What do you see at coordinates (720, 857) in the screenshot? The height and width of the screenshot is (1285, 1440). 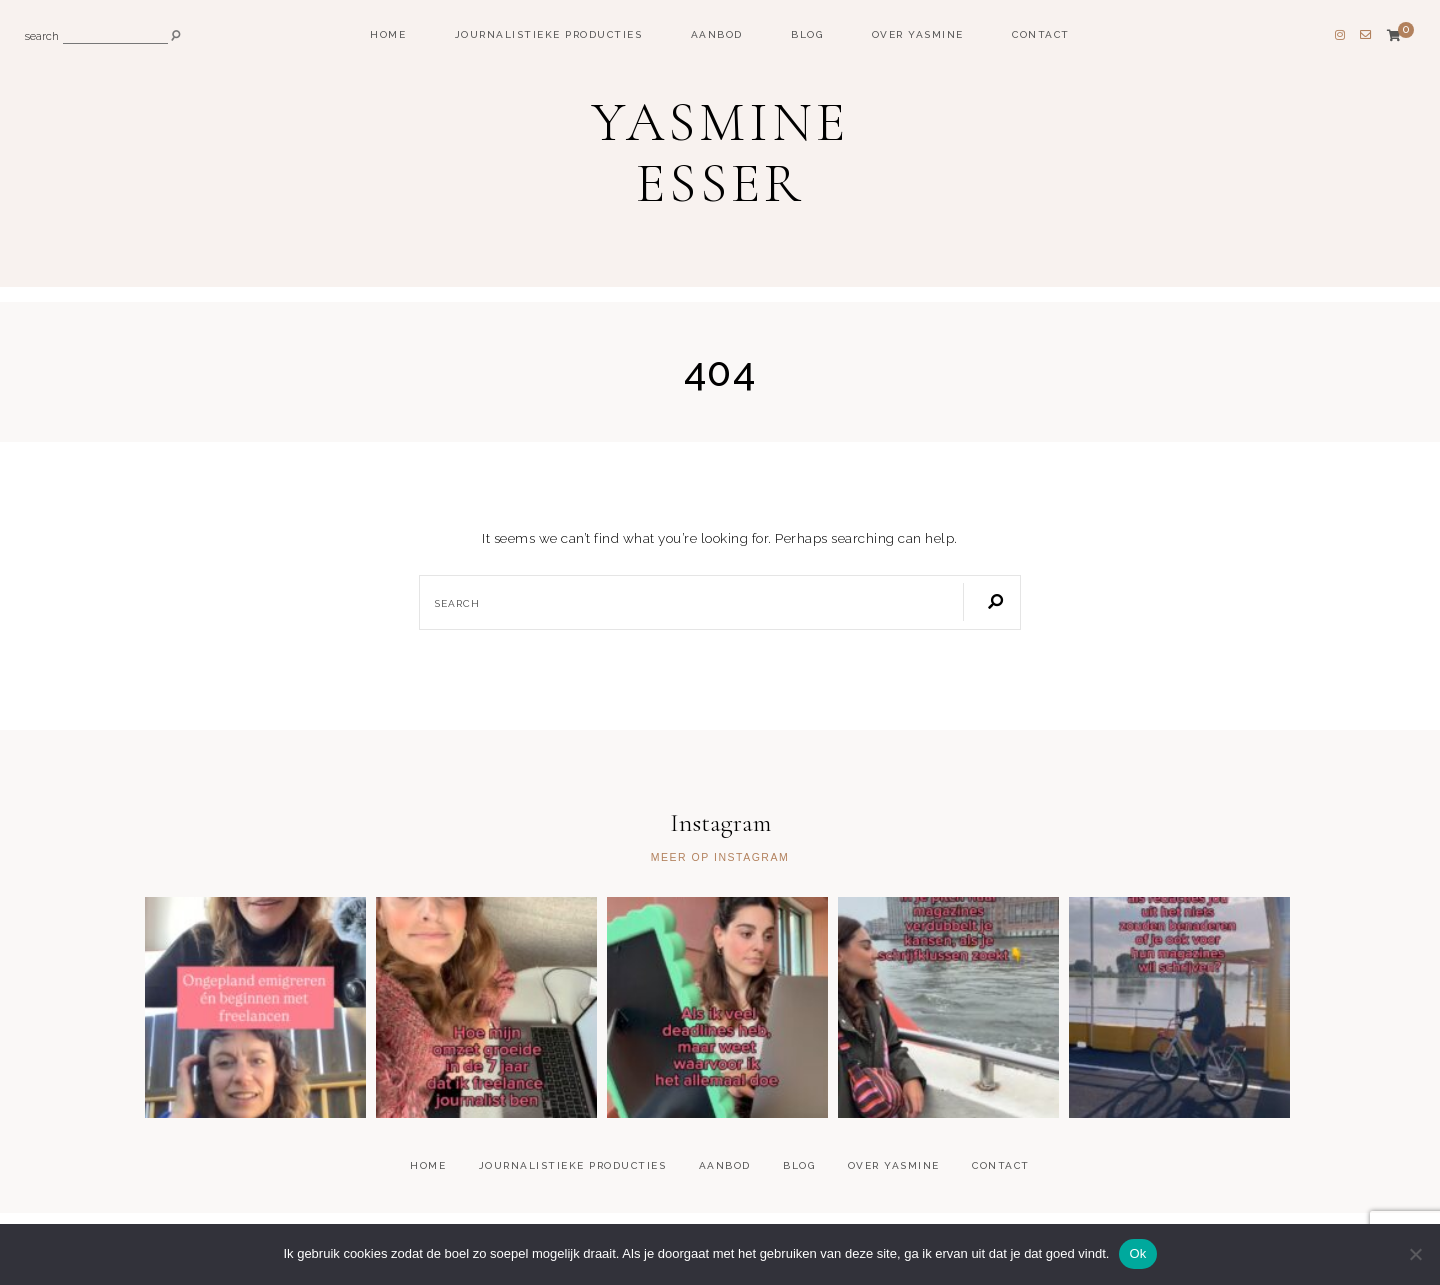 I see `Meer op Instagram` at bounding box center [720, 857].